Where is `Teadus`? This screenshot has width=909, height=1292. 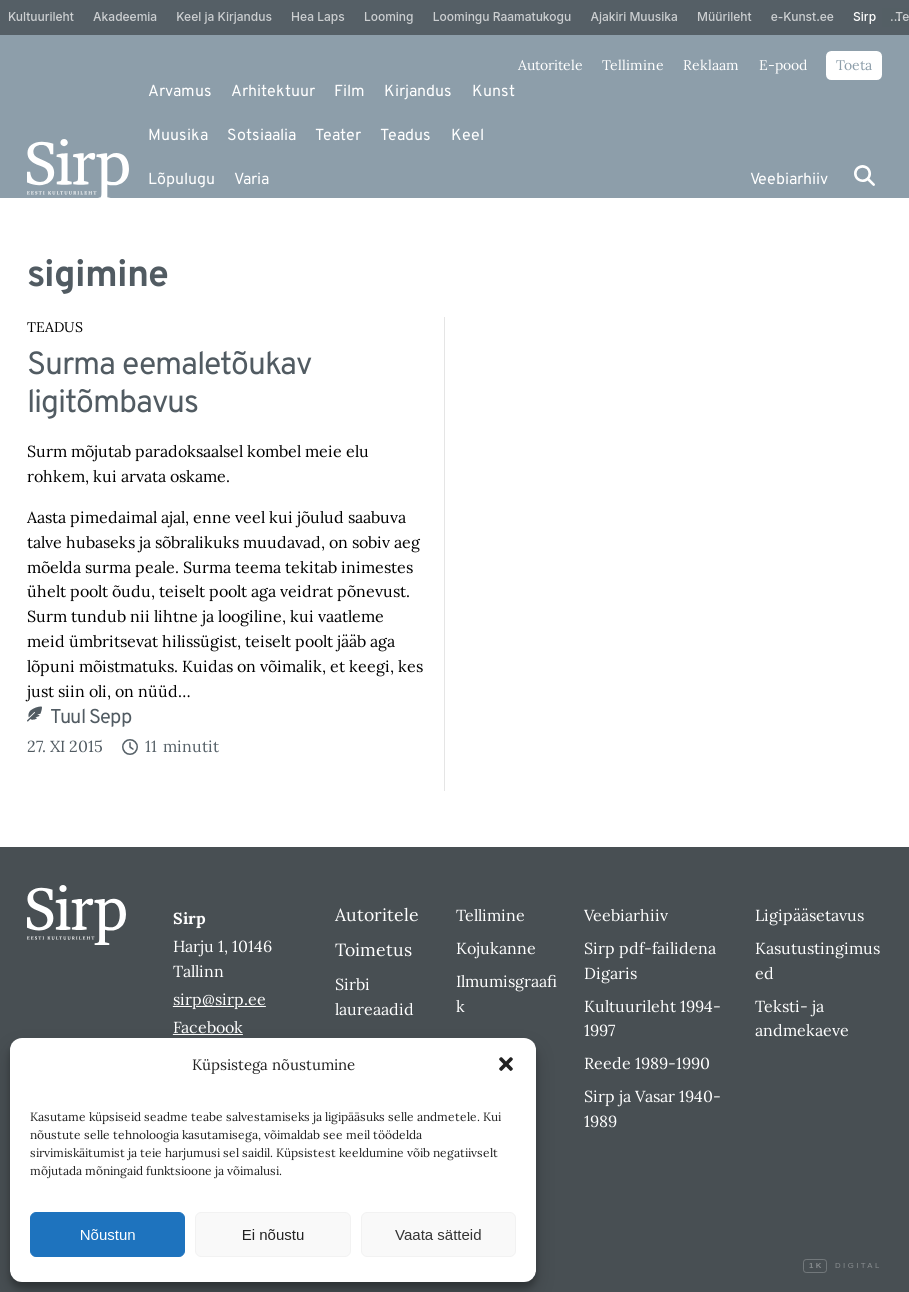
Teadus is located at coordinates (405, 136).